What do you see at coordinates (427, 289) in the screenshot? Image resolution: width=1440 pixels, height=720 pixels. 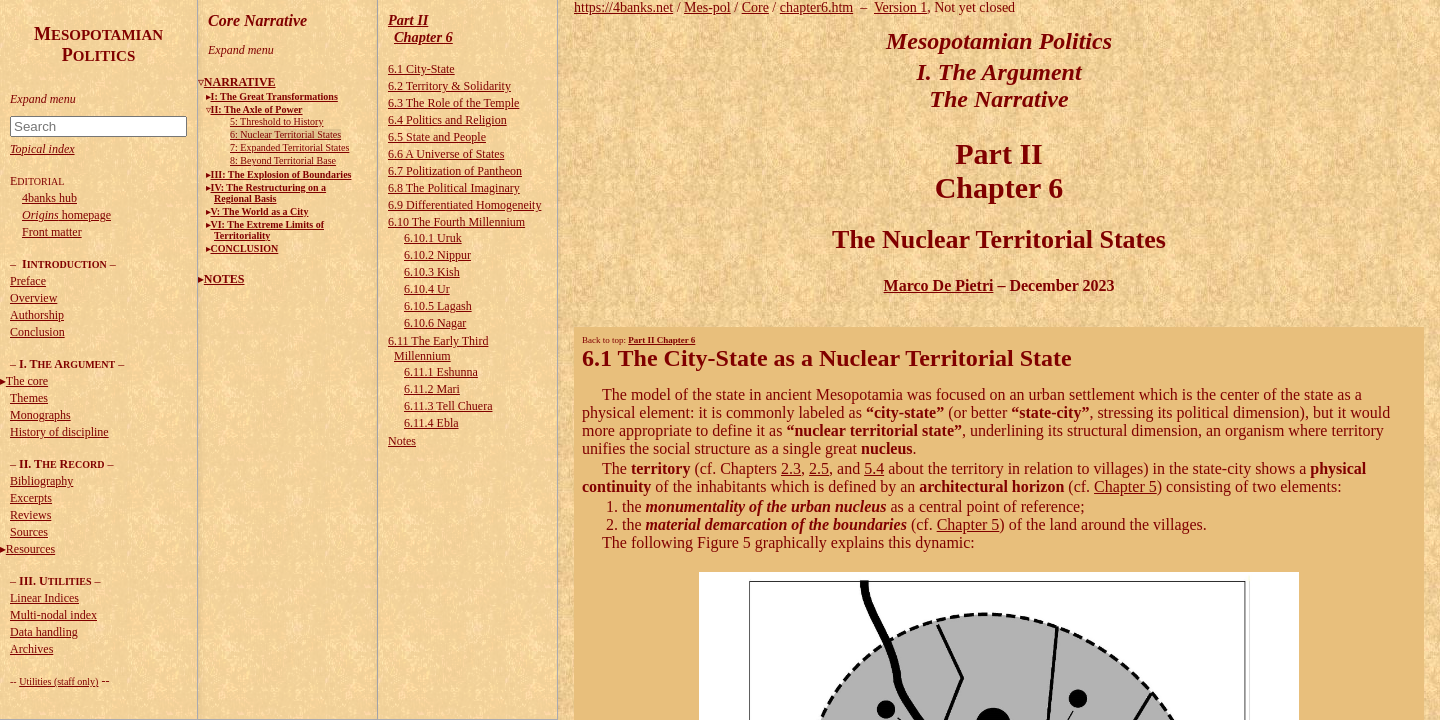 I see `6.10.4 Ur` at bounding box center [427, 289].